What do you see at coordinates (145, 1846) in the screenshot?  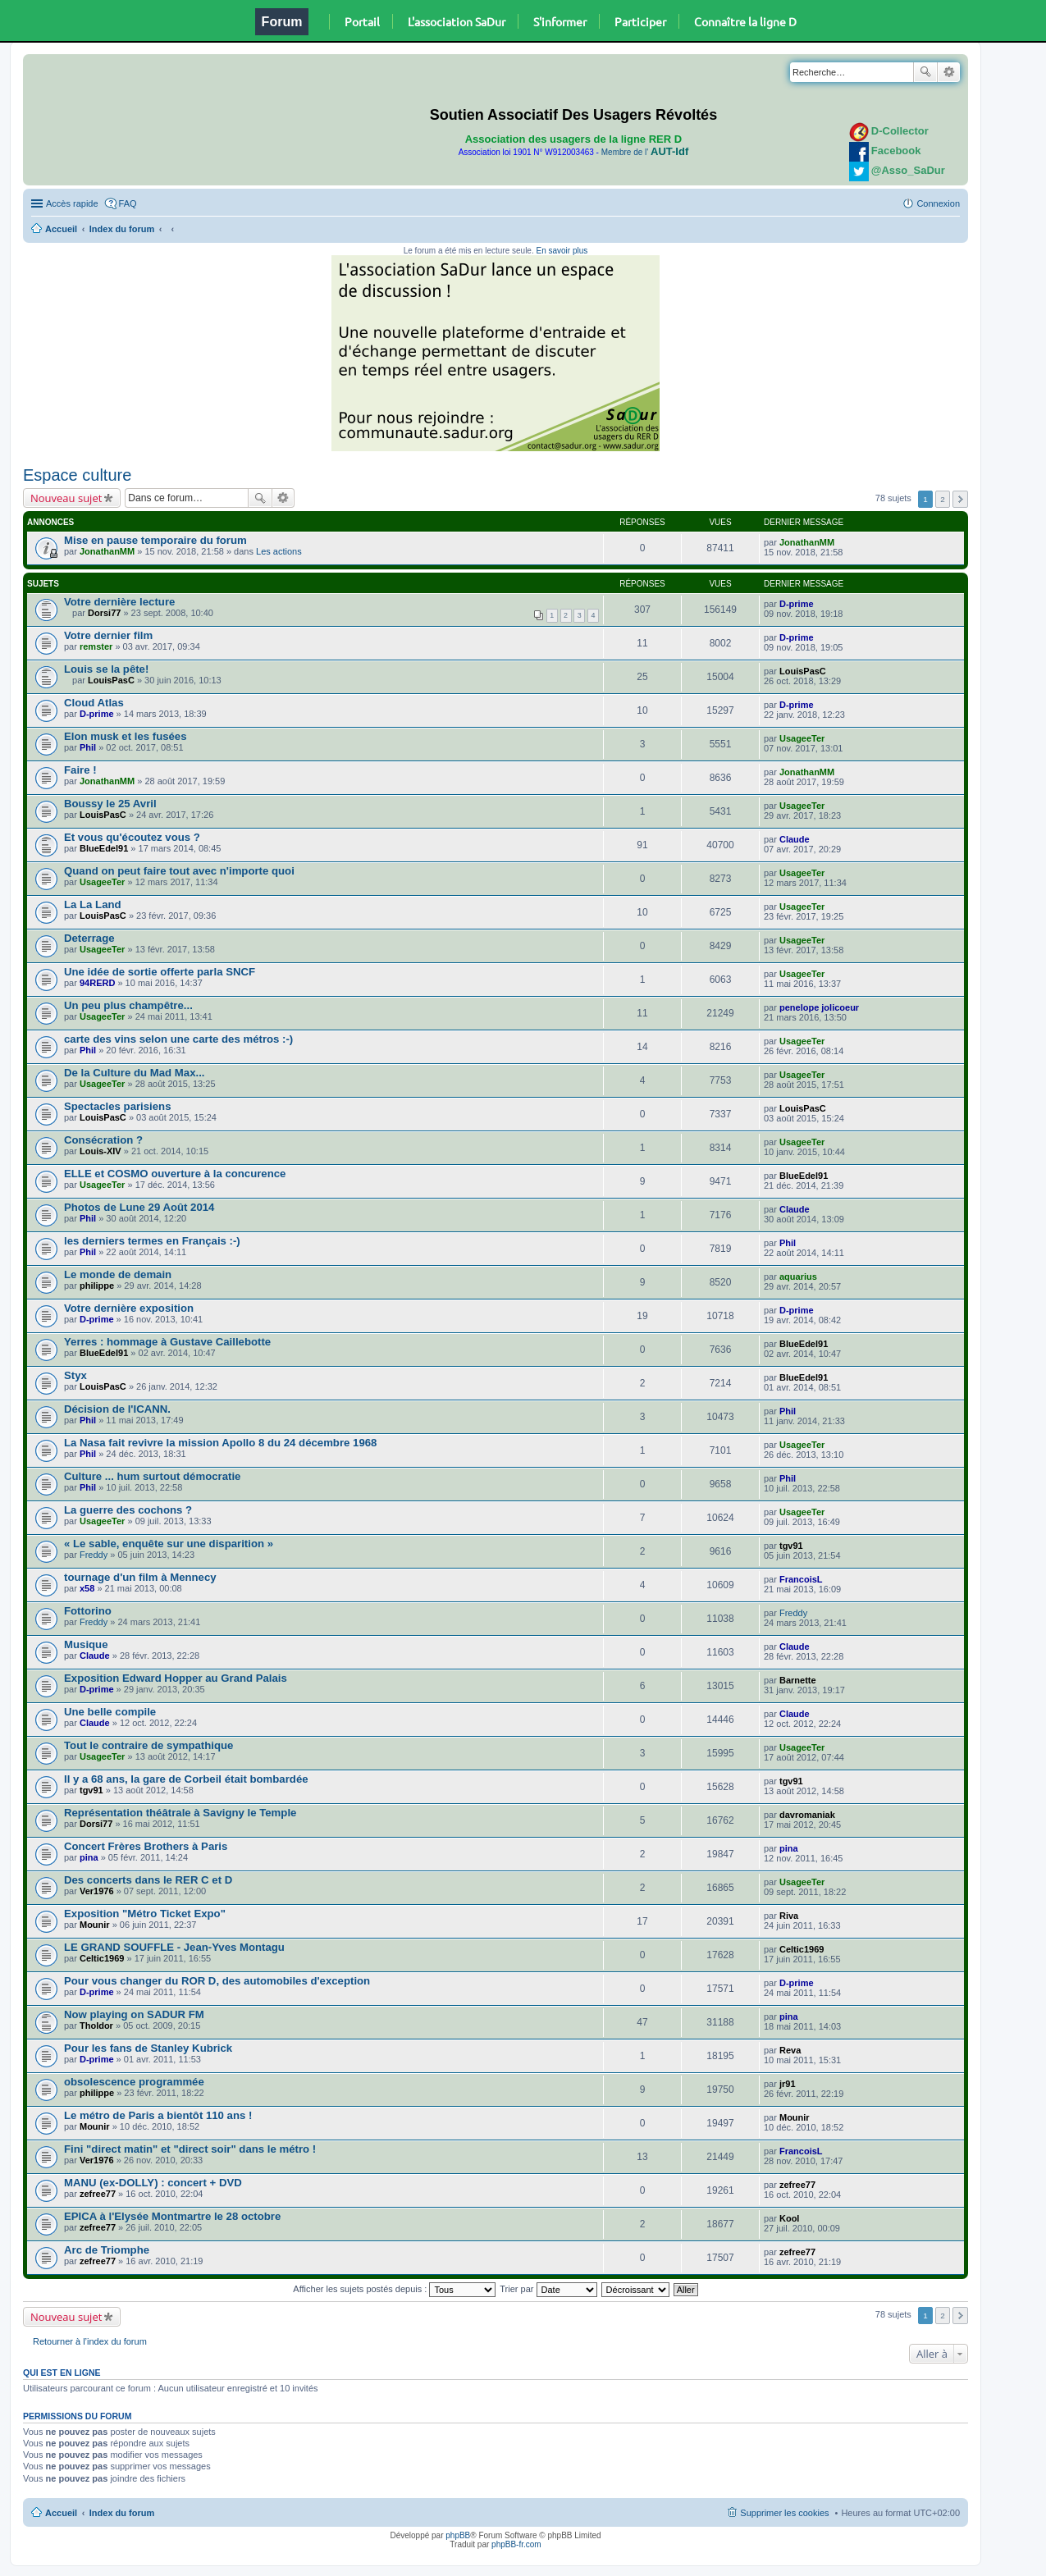 I see `Concert Frères Brothers à Paris` at bounding box center [145, 1846].